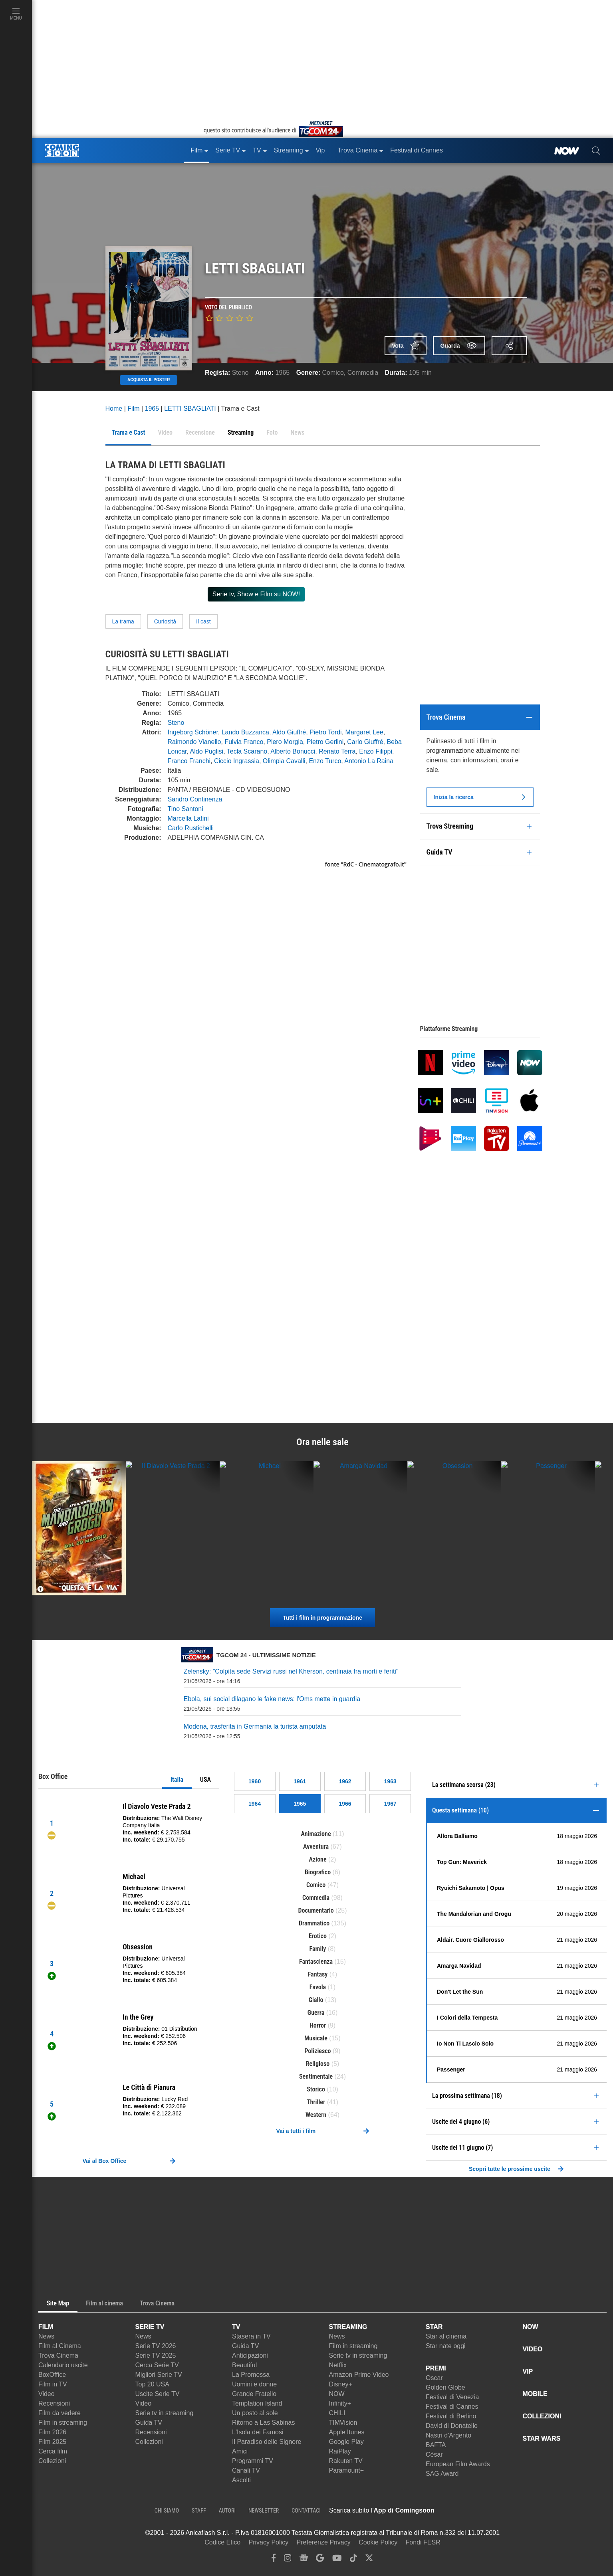 The width and height of the screenshot is (613, 2576). What do you see at coordinates (369, 2559) in the screenshot?
I see `[twitter]` at bounding box center [369, 2559].